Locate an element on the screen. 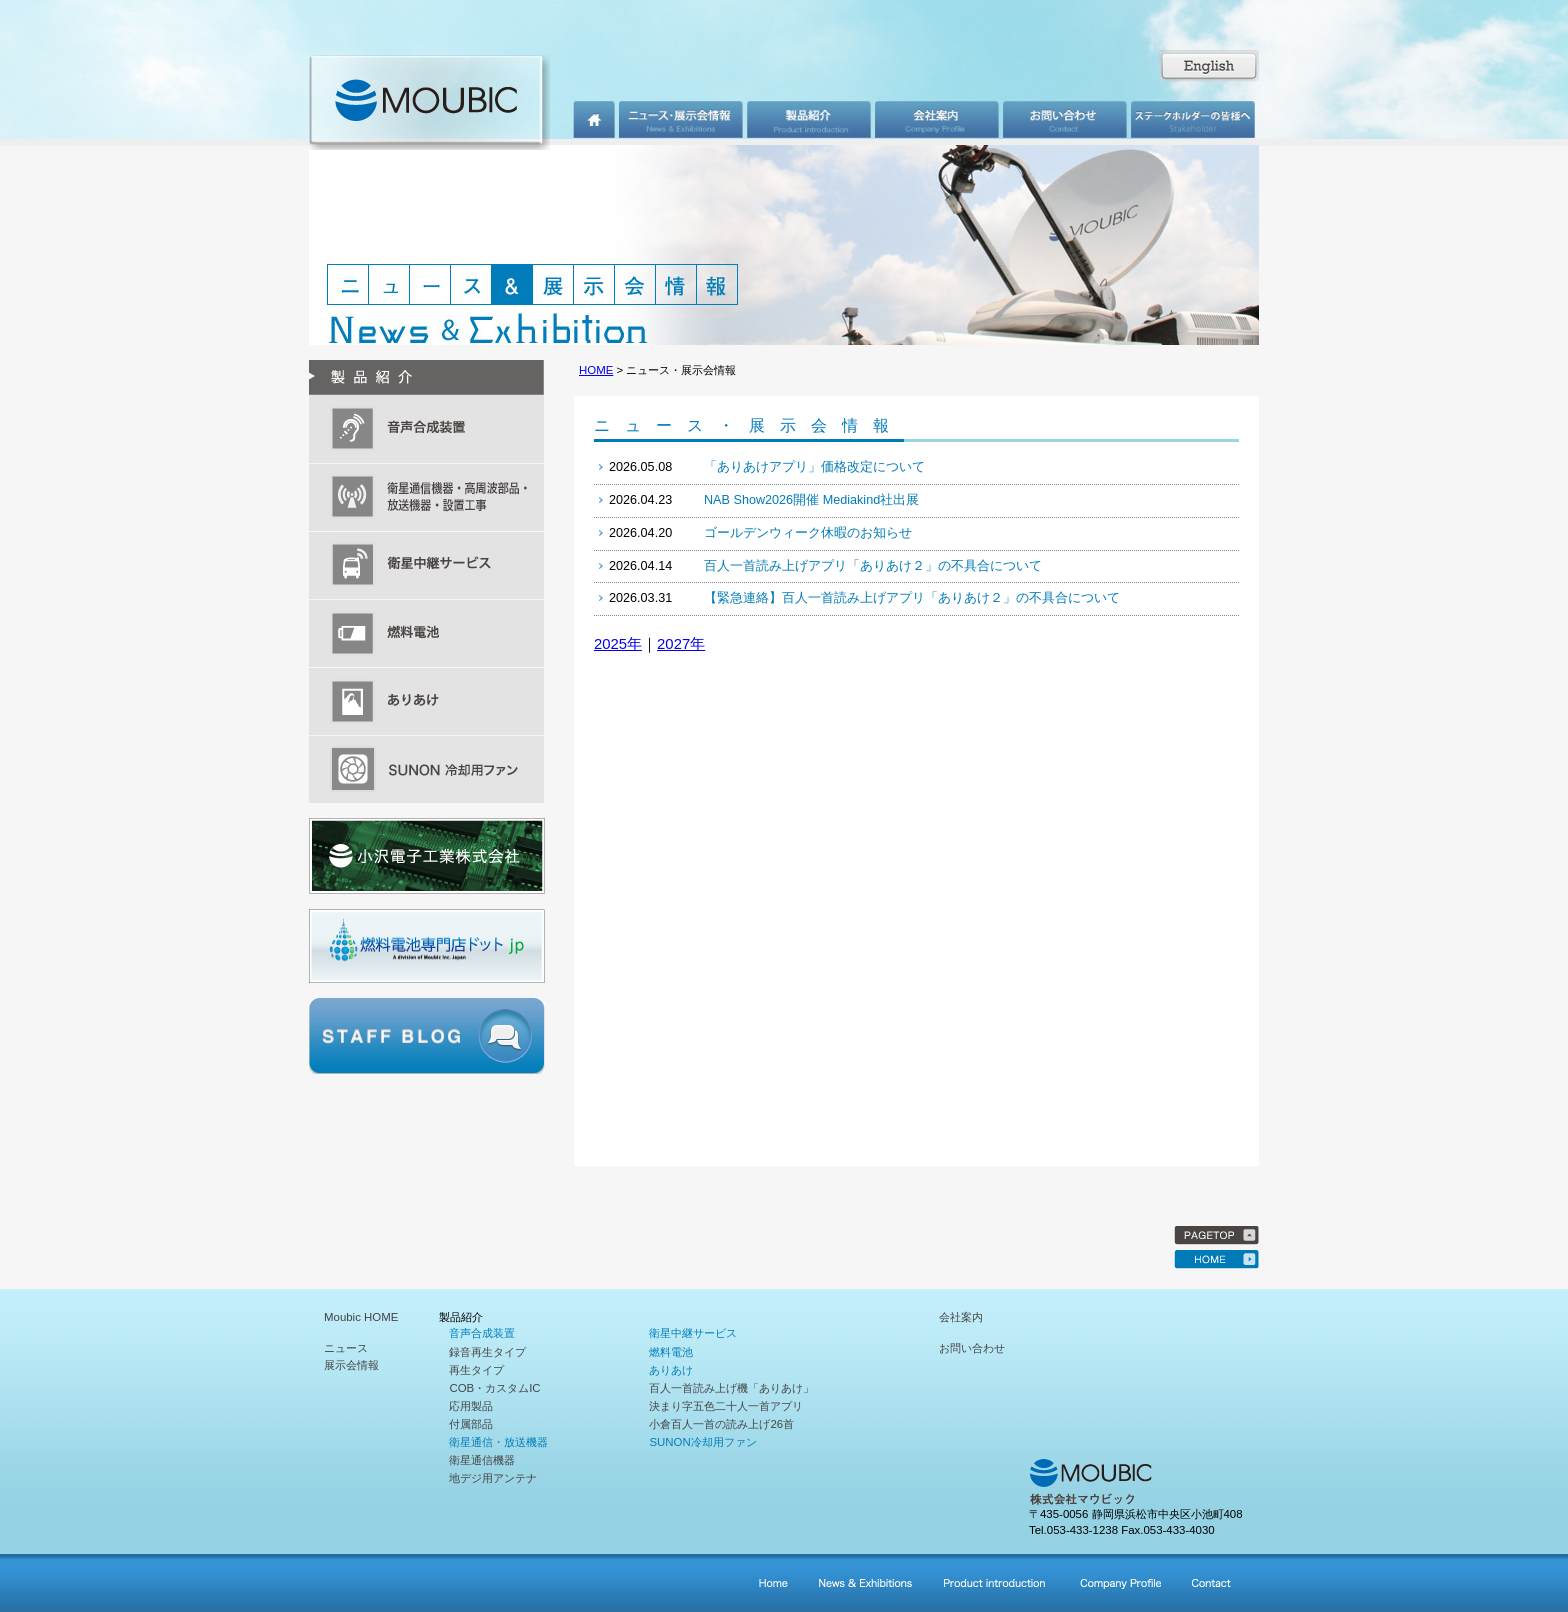 This screenshot has height=1612, width=1568. ゴールデンウィーク休暇のお知らせ is located at coordinates (808, 533).